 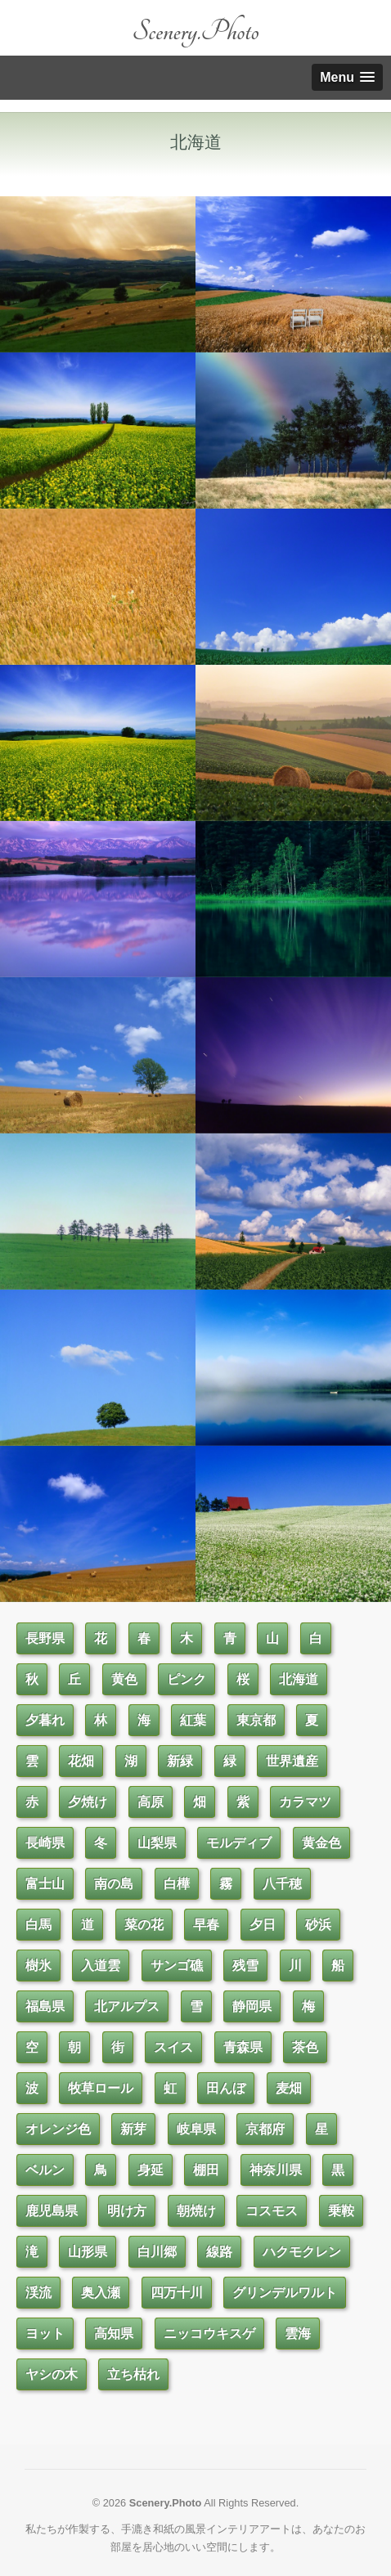 I want to click on 夕日, so click(x=262, y=1925).